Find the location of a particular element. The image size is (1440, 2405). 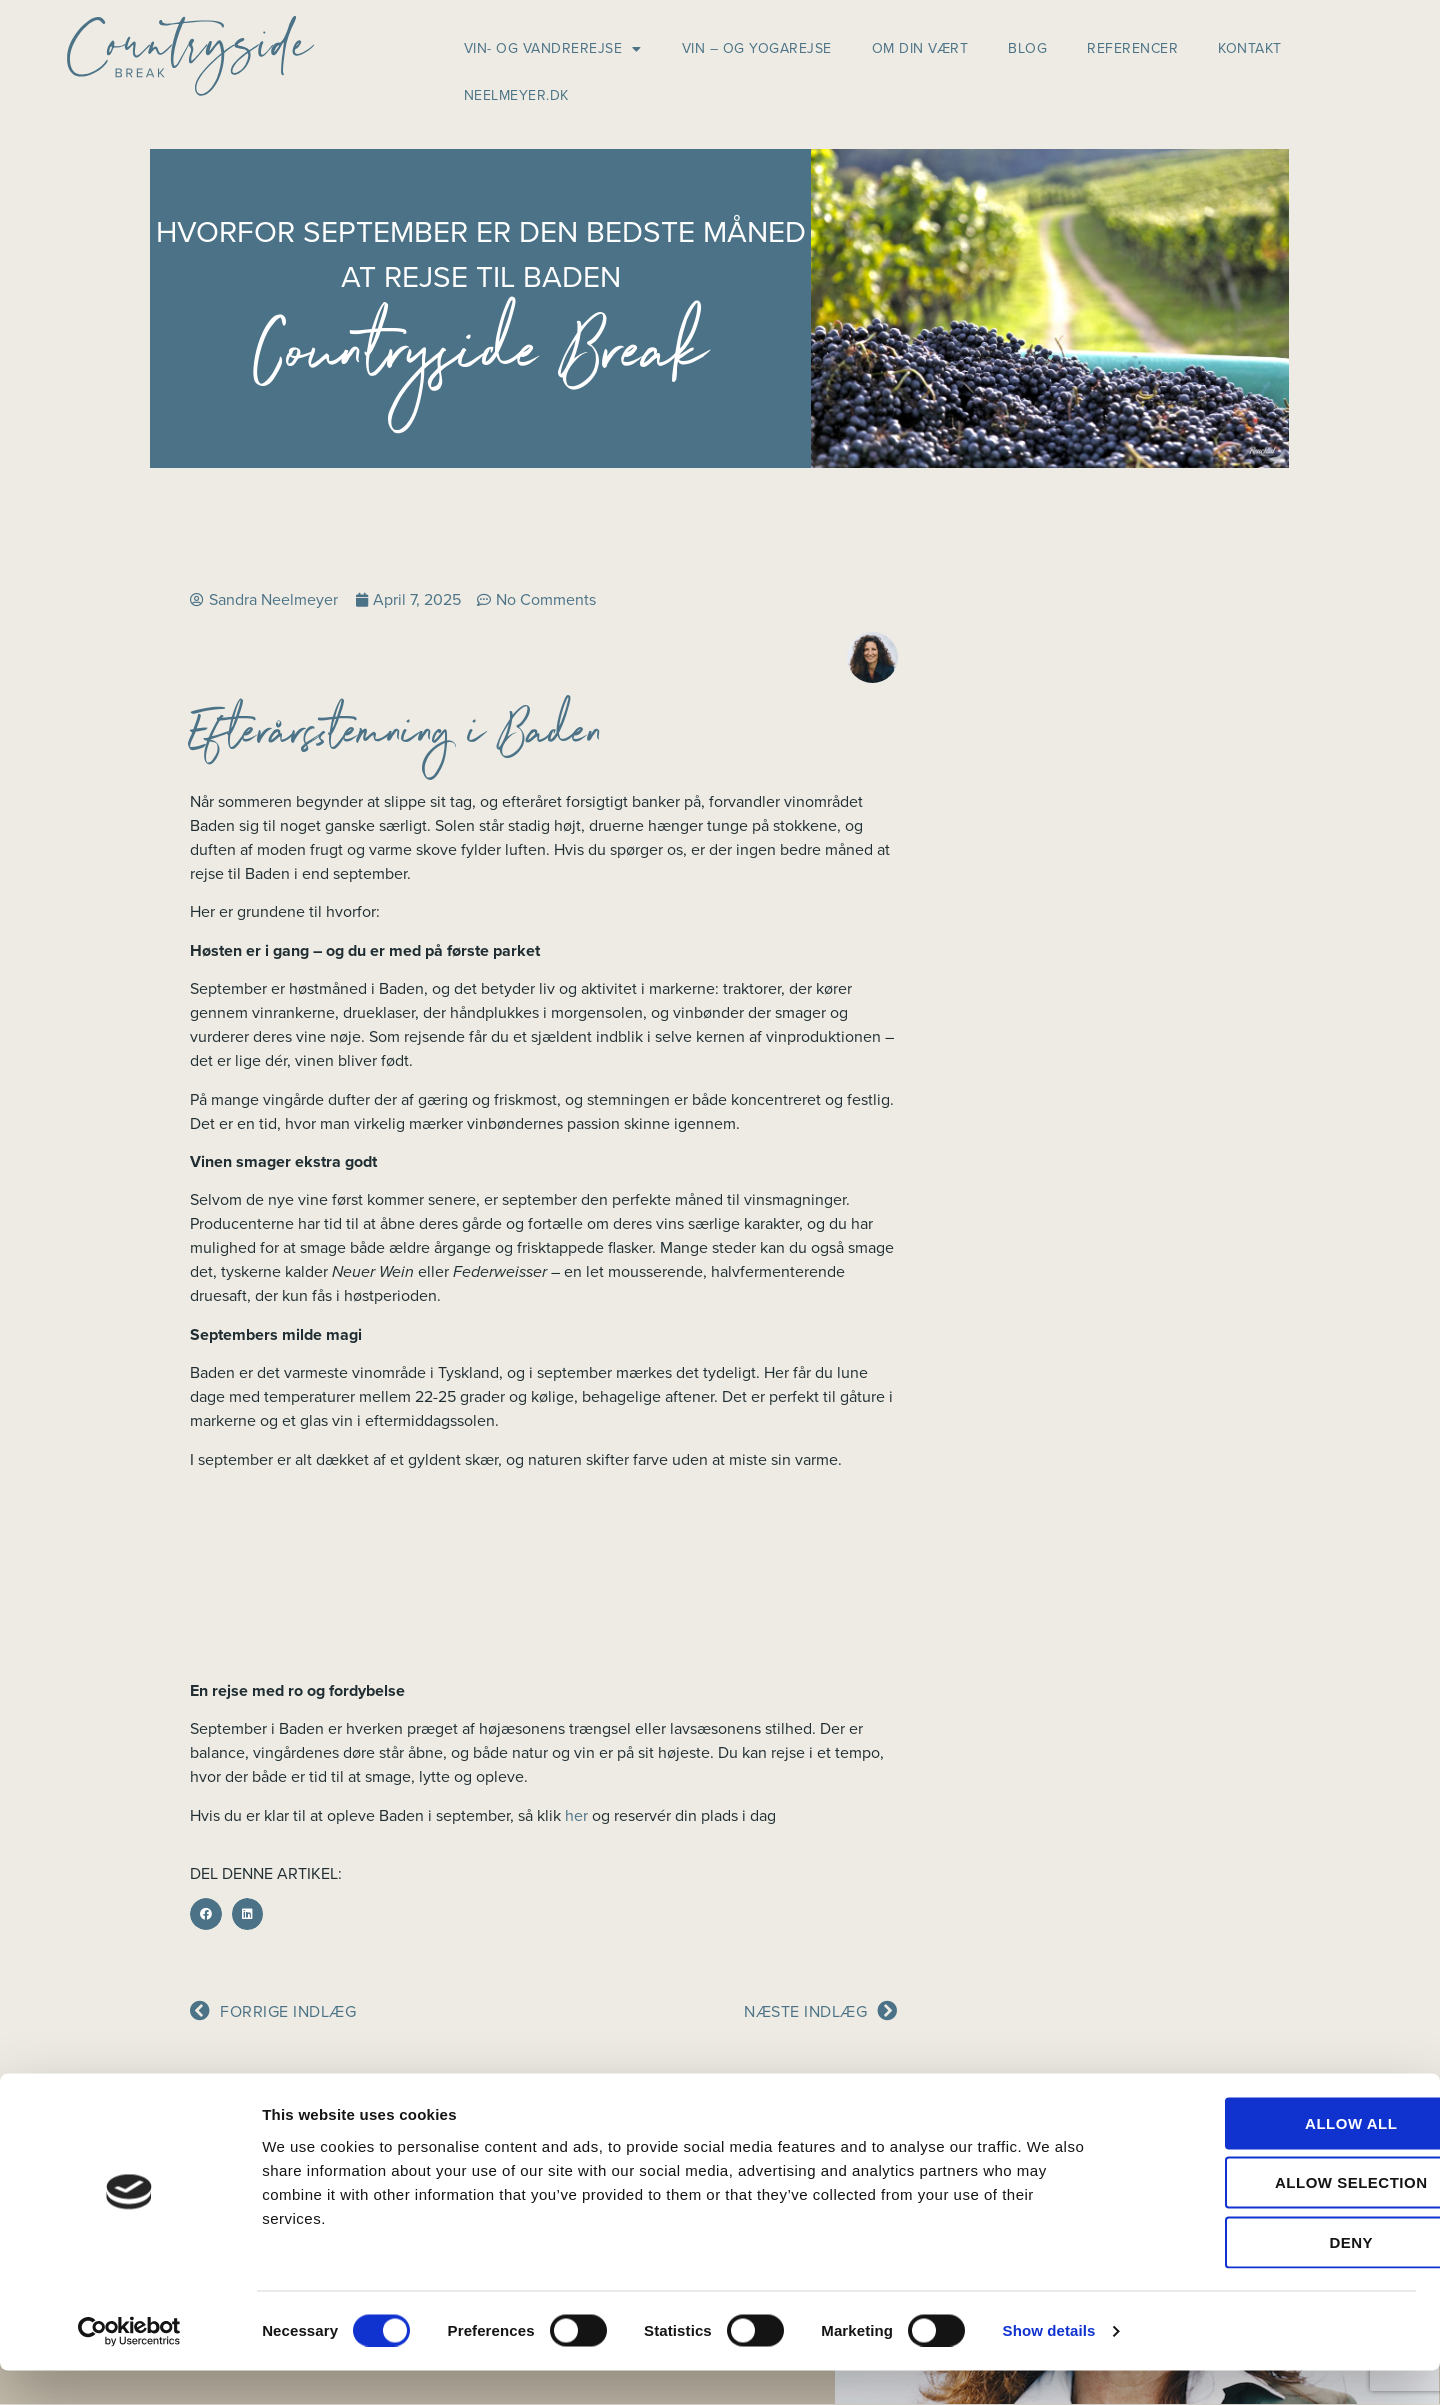

Deny is located at coordinates (1273, 2276).